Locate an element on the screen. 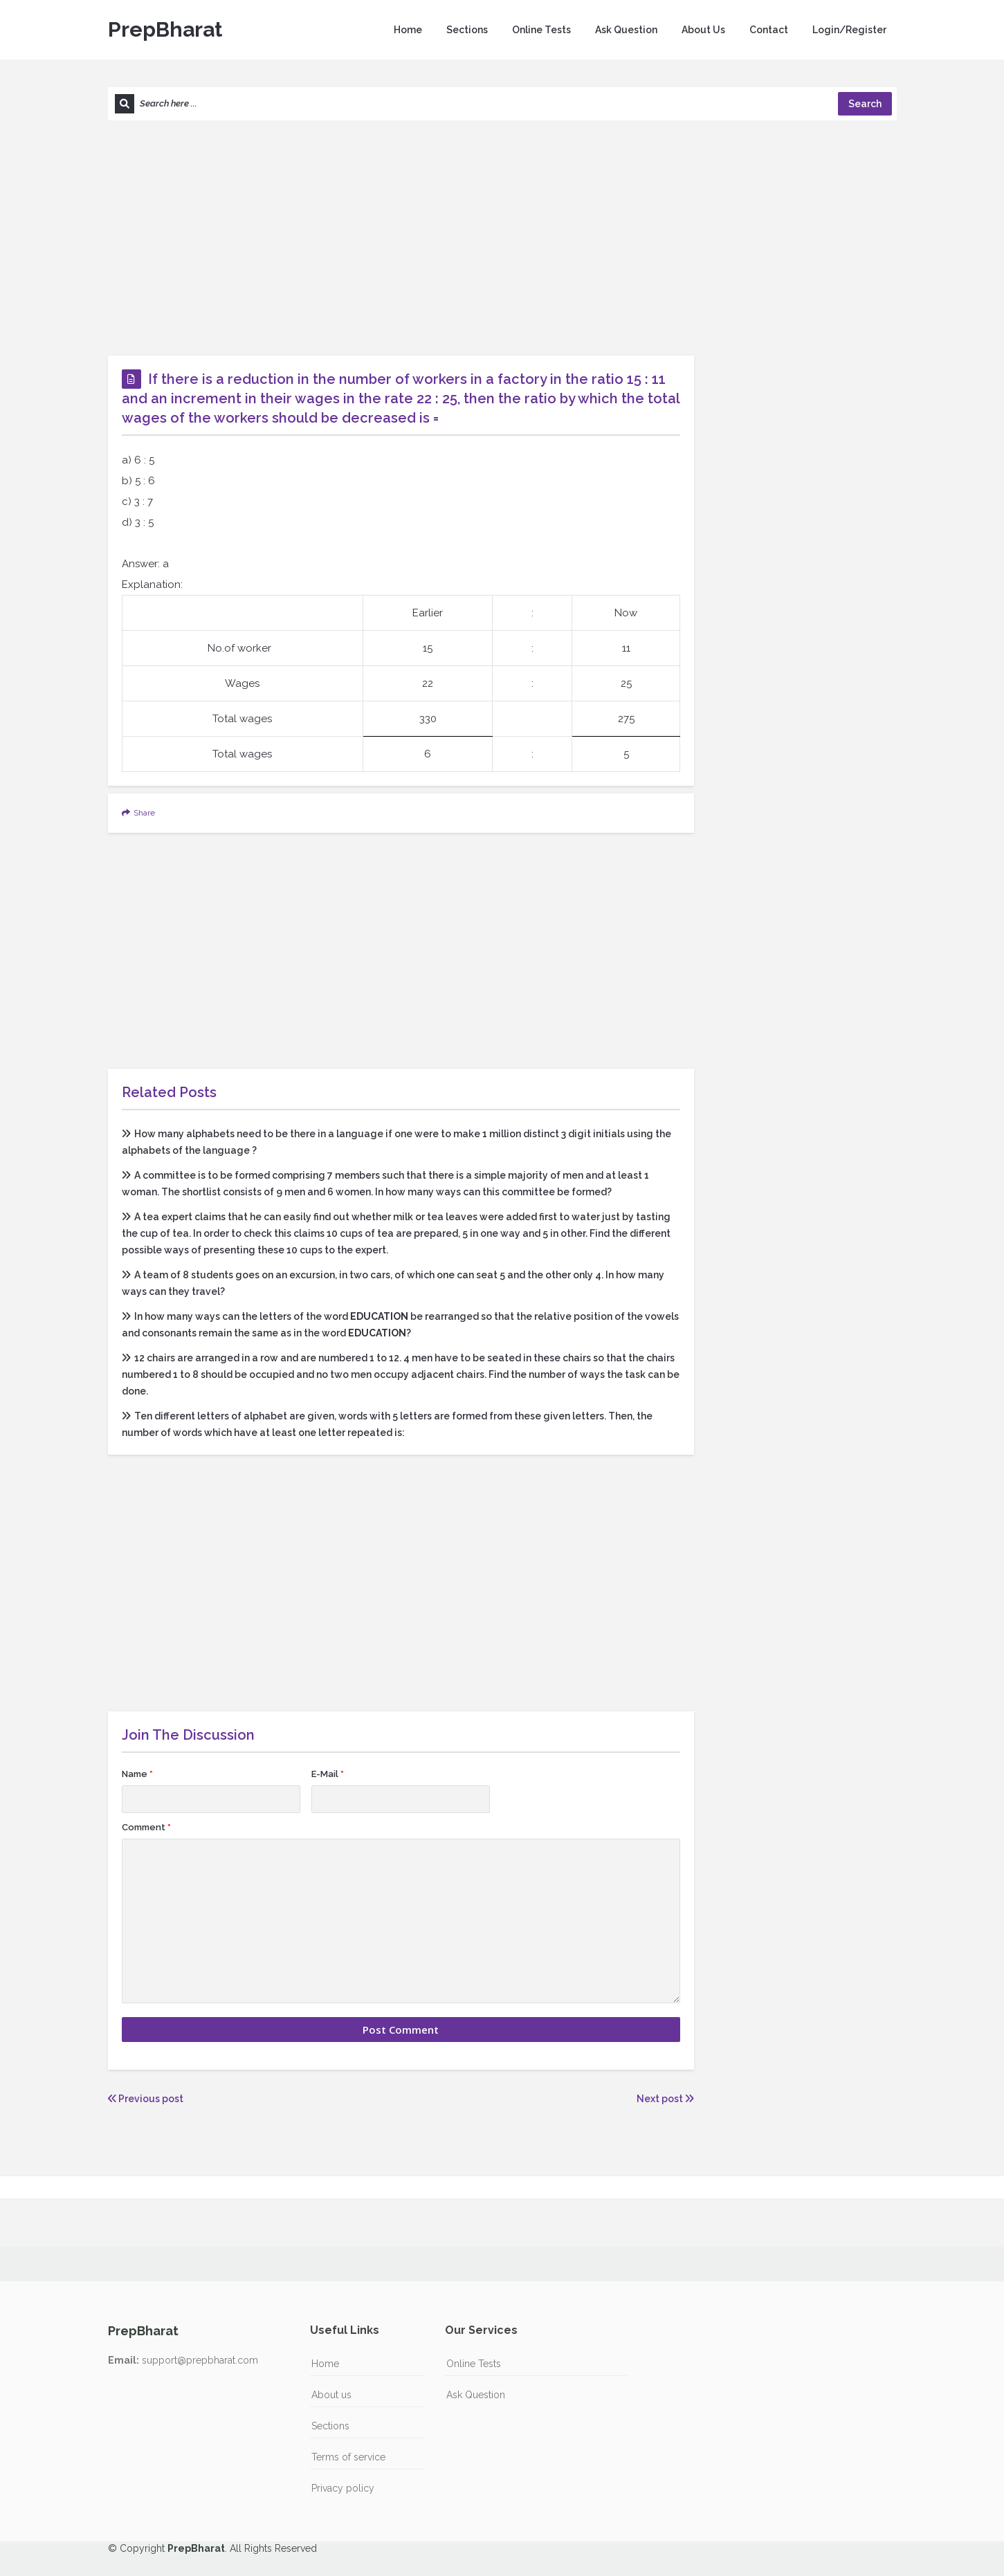 This screenshot has height=2576, width=1004. Login/Register is located at coordinates (849, 29).